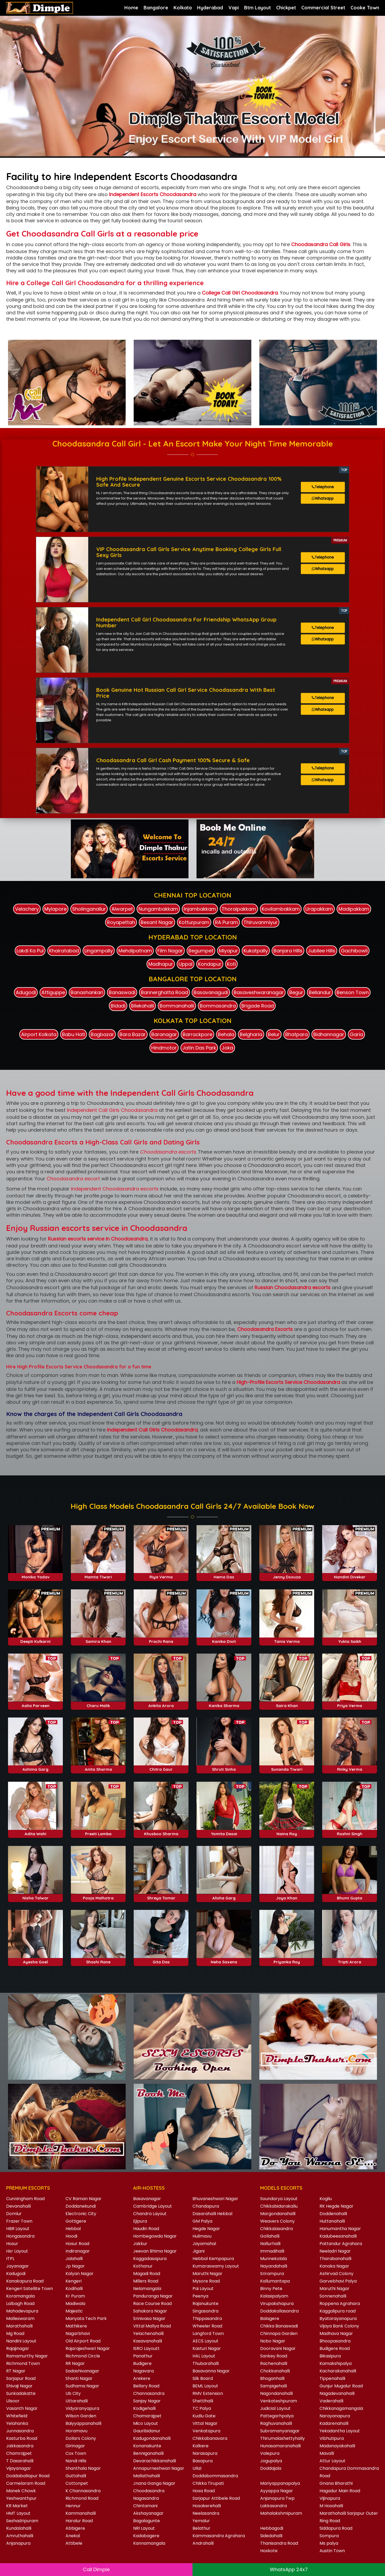 Image resolution: width=385 pixels, height=2576 pixels. What do you see at coordinates (19, 2451) in the screenshot?
I see `Chamrajpet` at bounding box center [19, 2451].